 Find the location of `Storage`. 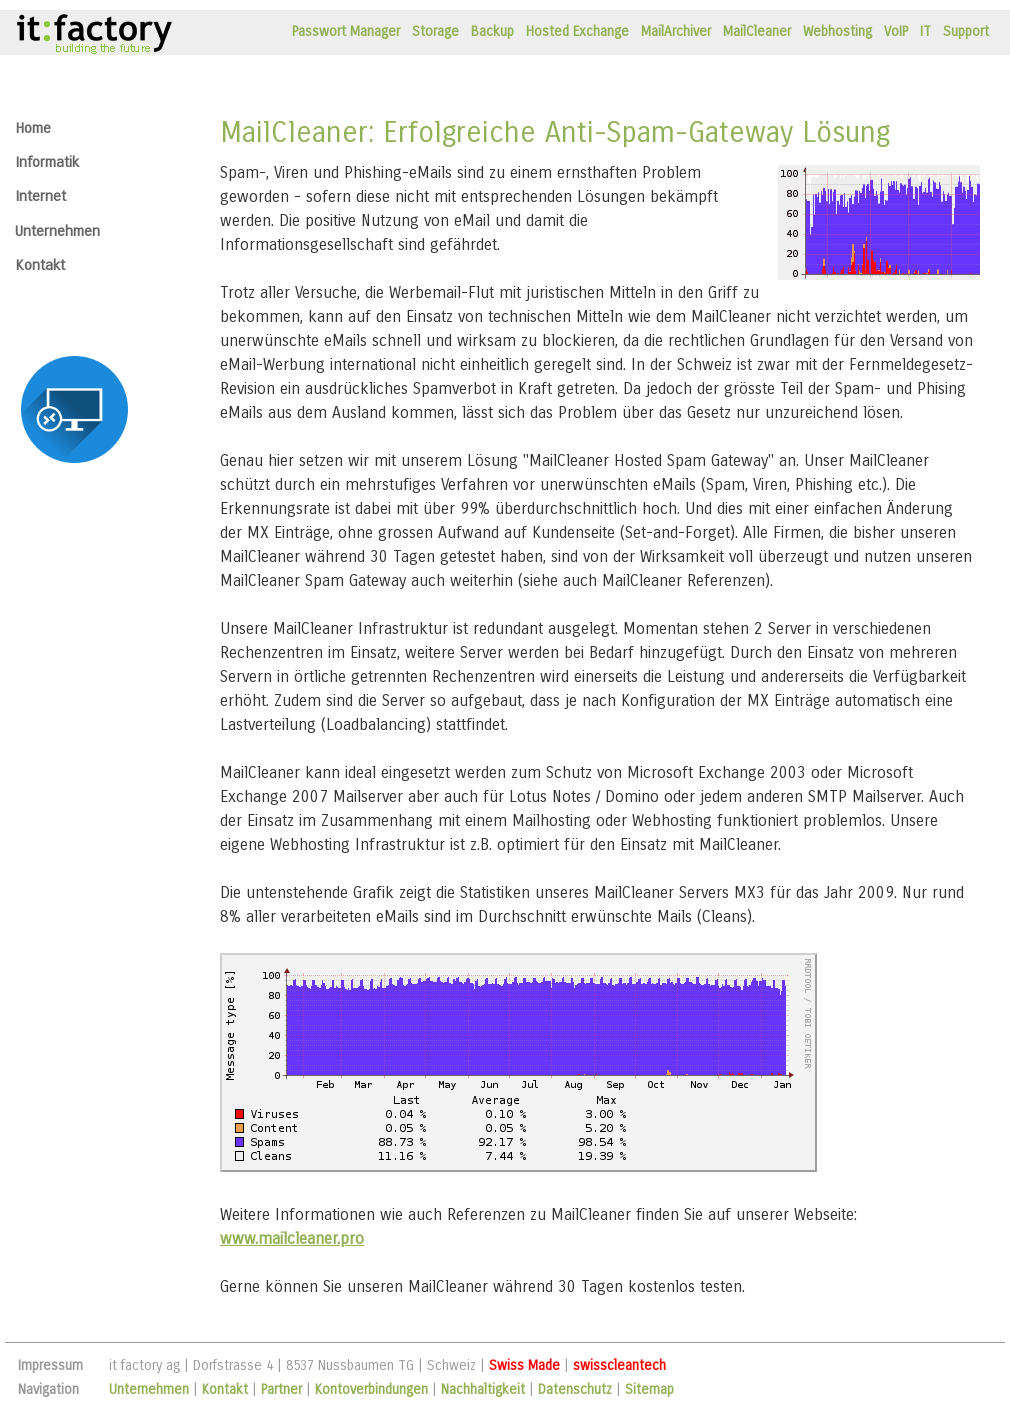

Storage is located at coordinates (435, 31).